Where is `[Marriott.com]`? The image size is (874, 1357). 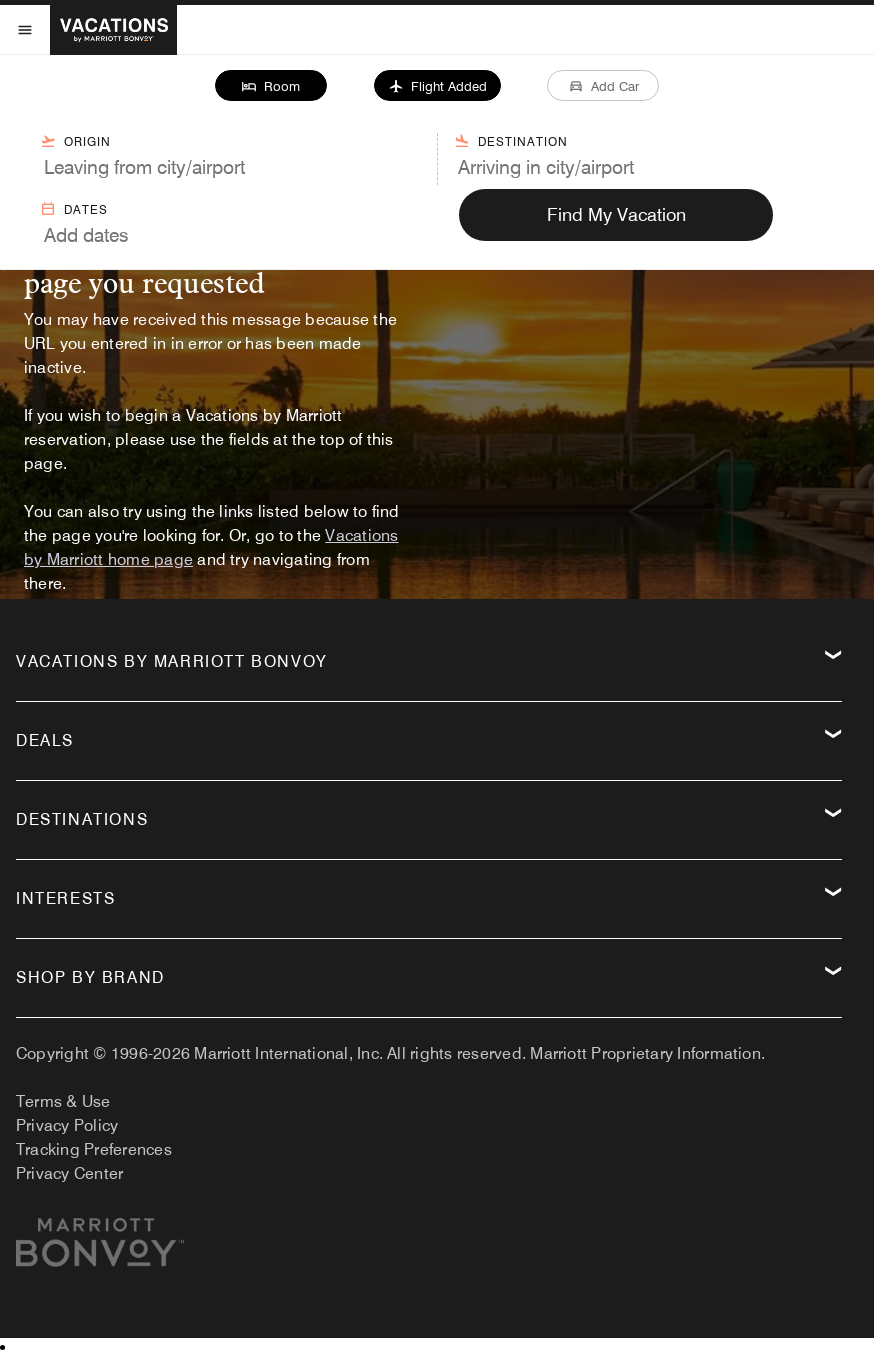
[Marriott.com] is located at coordinates (100, 1250).